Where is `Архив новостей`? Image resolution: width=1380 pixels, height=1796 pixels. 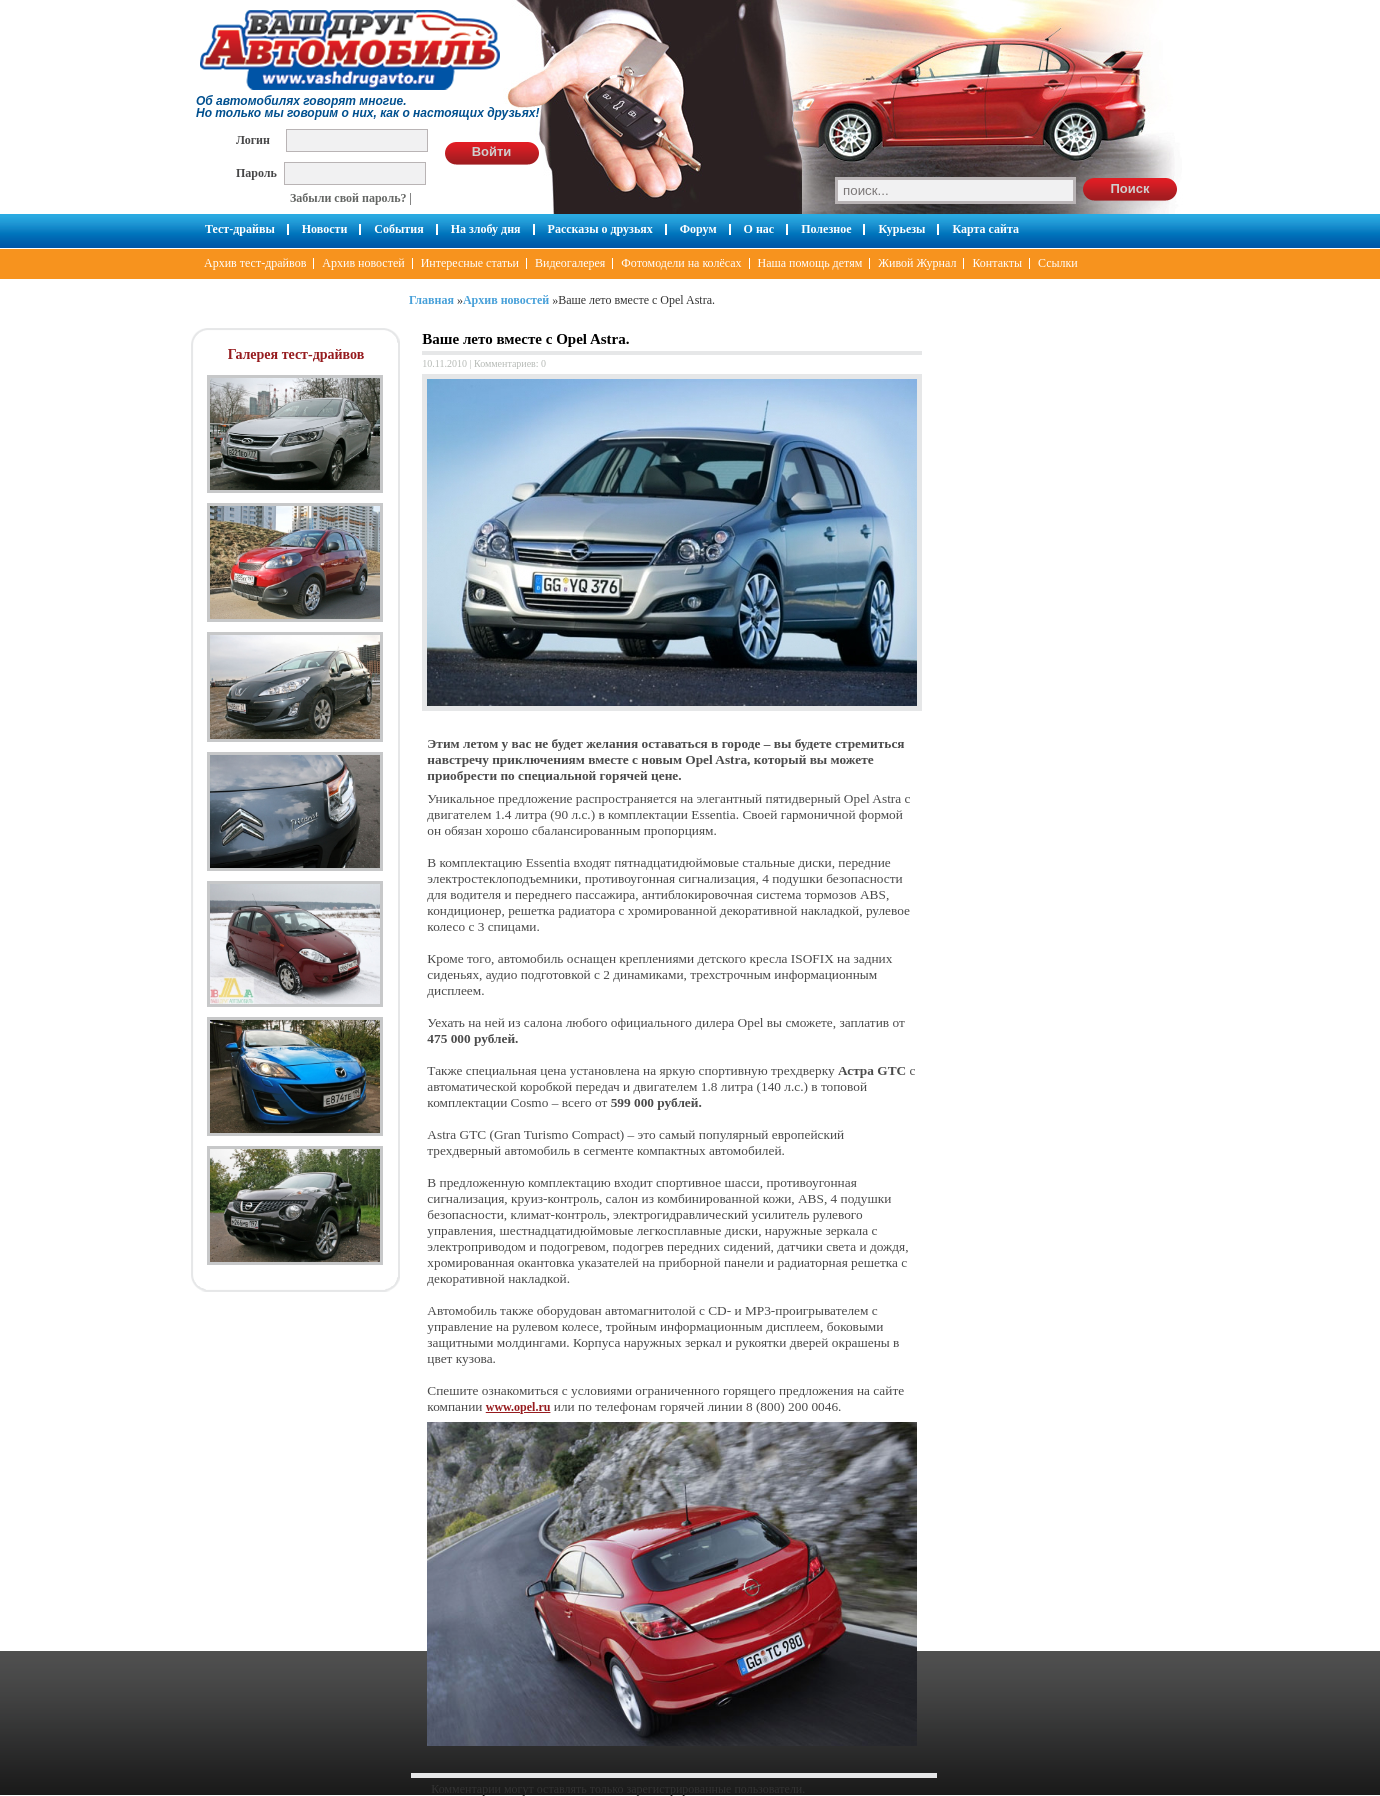
Архив новостей is located at coordinates (363, 263).